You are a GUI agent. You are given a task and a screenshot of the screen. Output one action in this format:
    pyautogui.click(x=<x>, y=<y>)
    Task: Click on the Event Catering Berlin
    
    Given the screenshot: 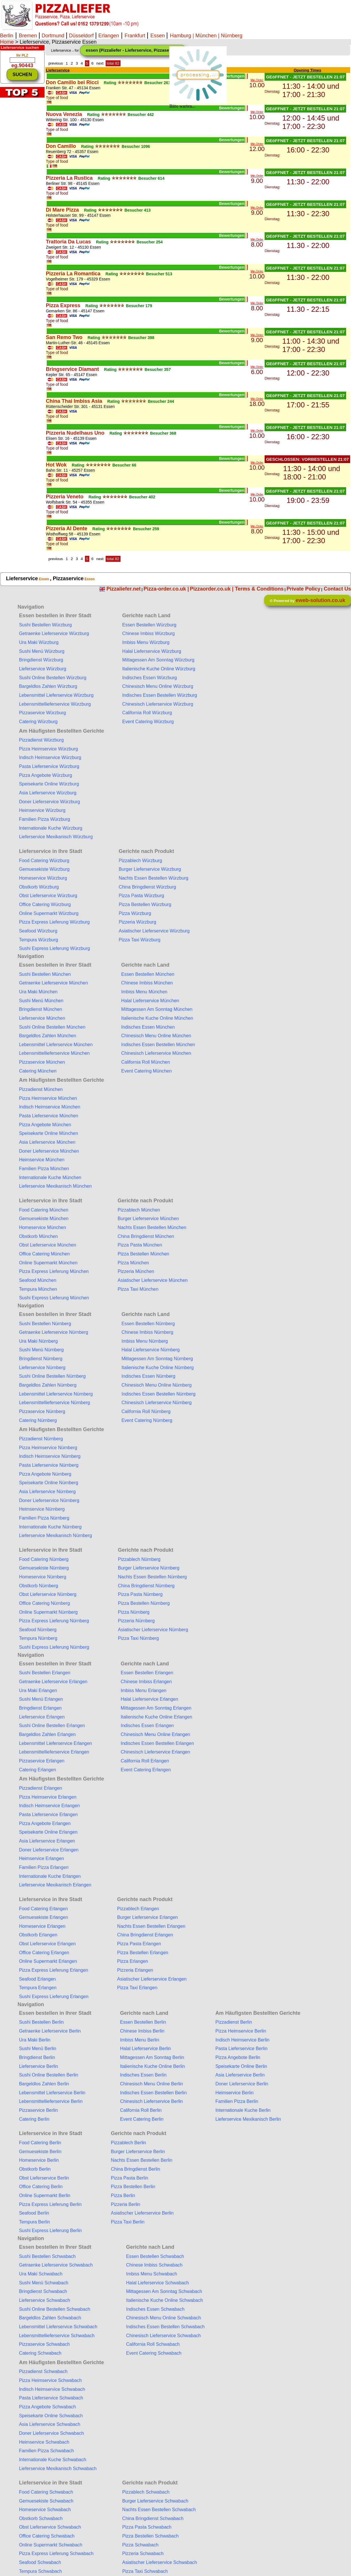 What is the action you would take?
    pyautogui.click(x=141, y=2119)
    